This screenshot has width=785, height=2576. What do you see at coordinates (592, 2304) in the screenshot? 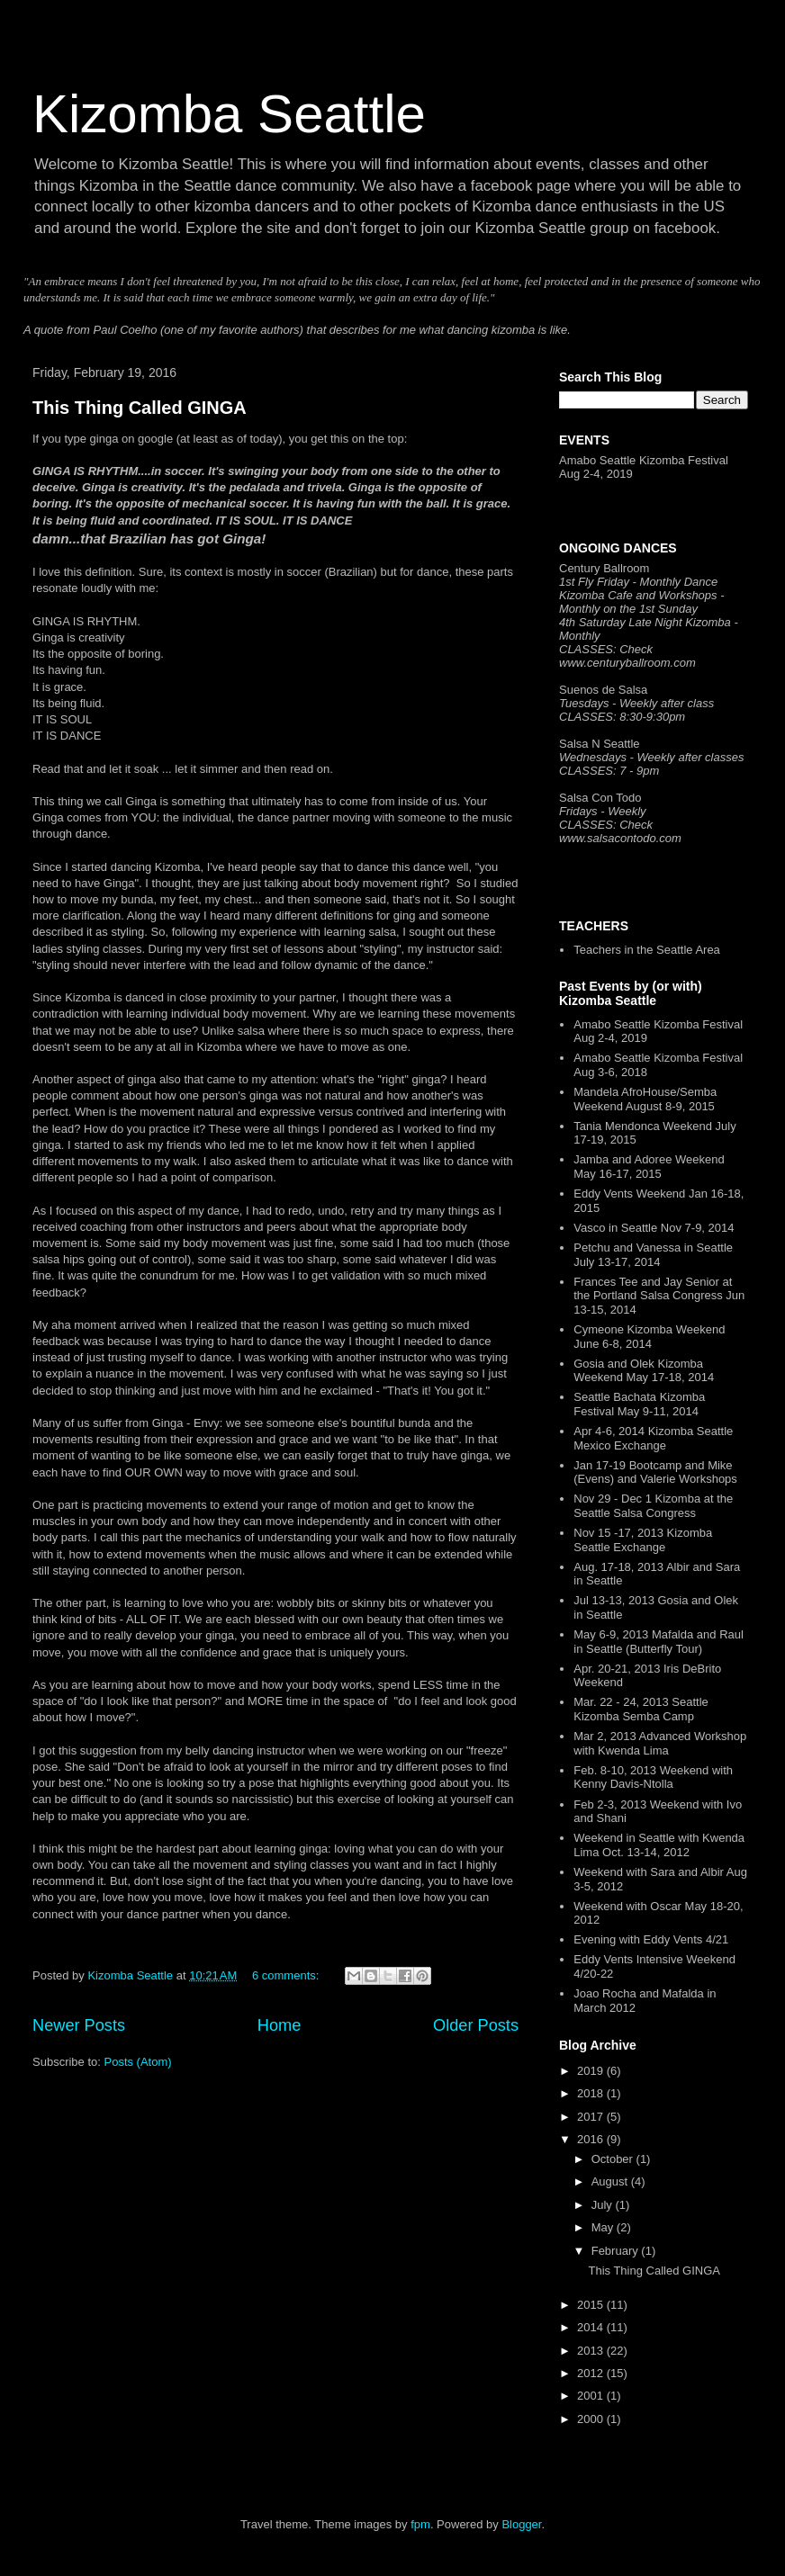
I see `2015` at bounding box center [592, 2304].